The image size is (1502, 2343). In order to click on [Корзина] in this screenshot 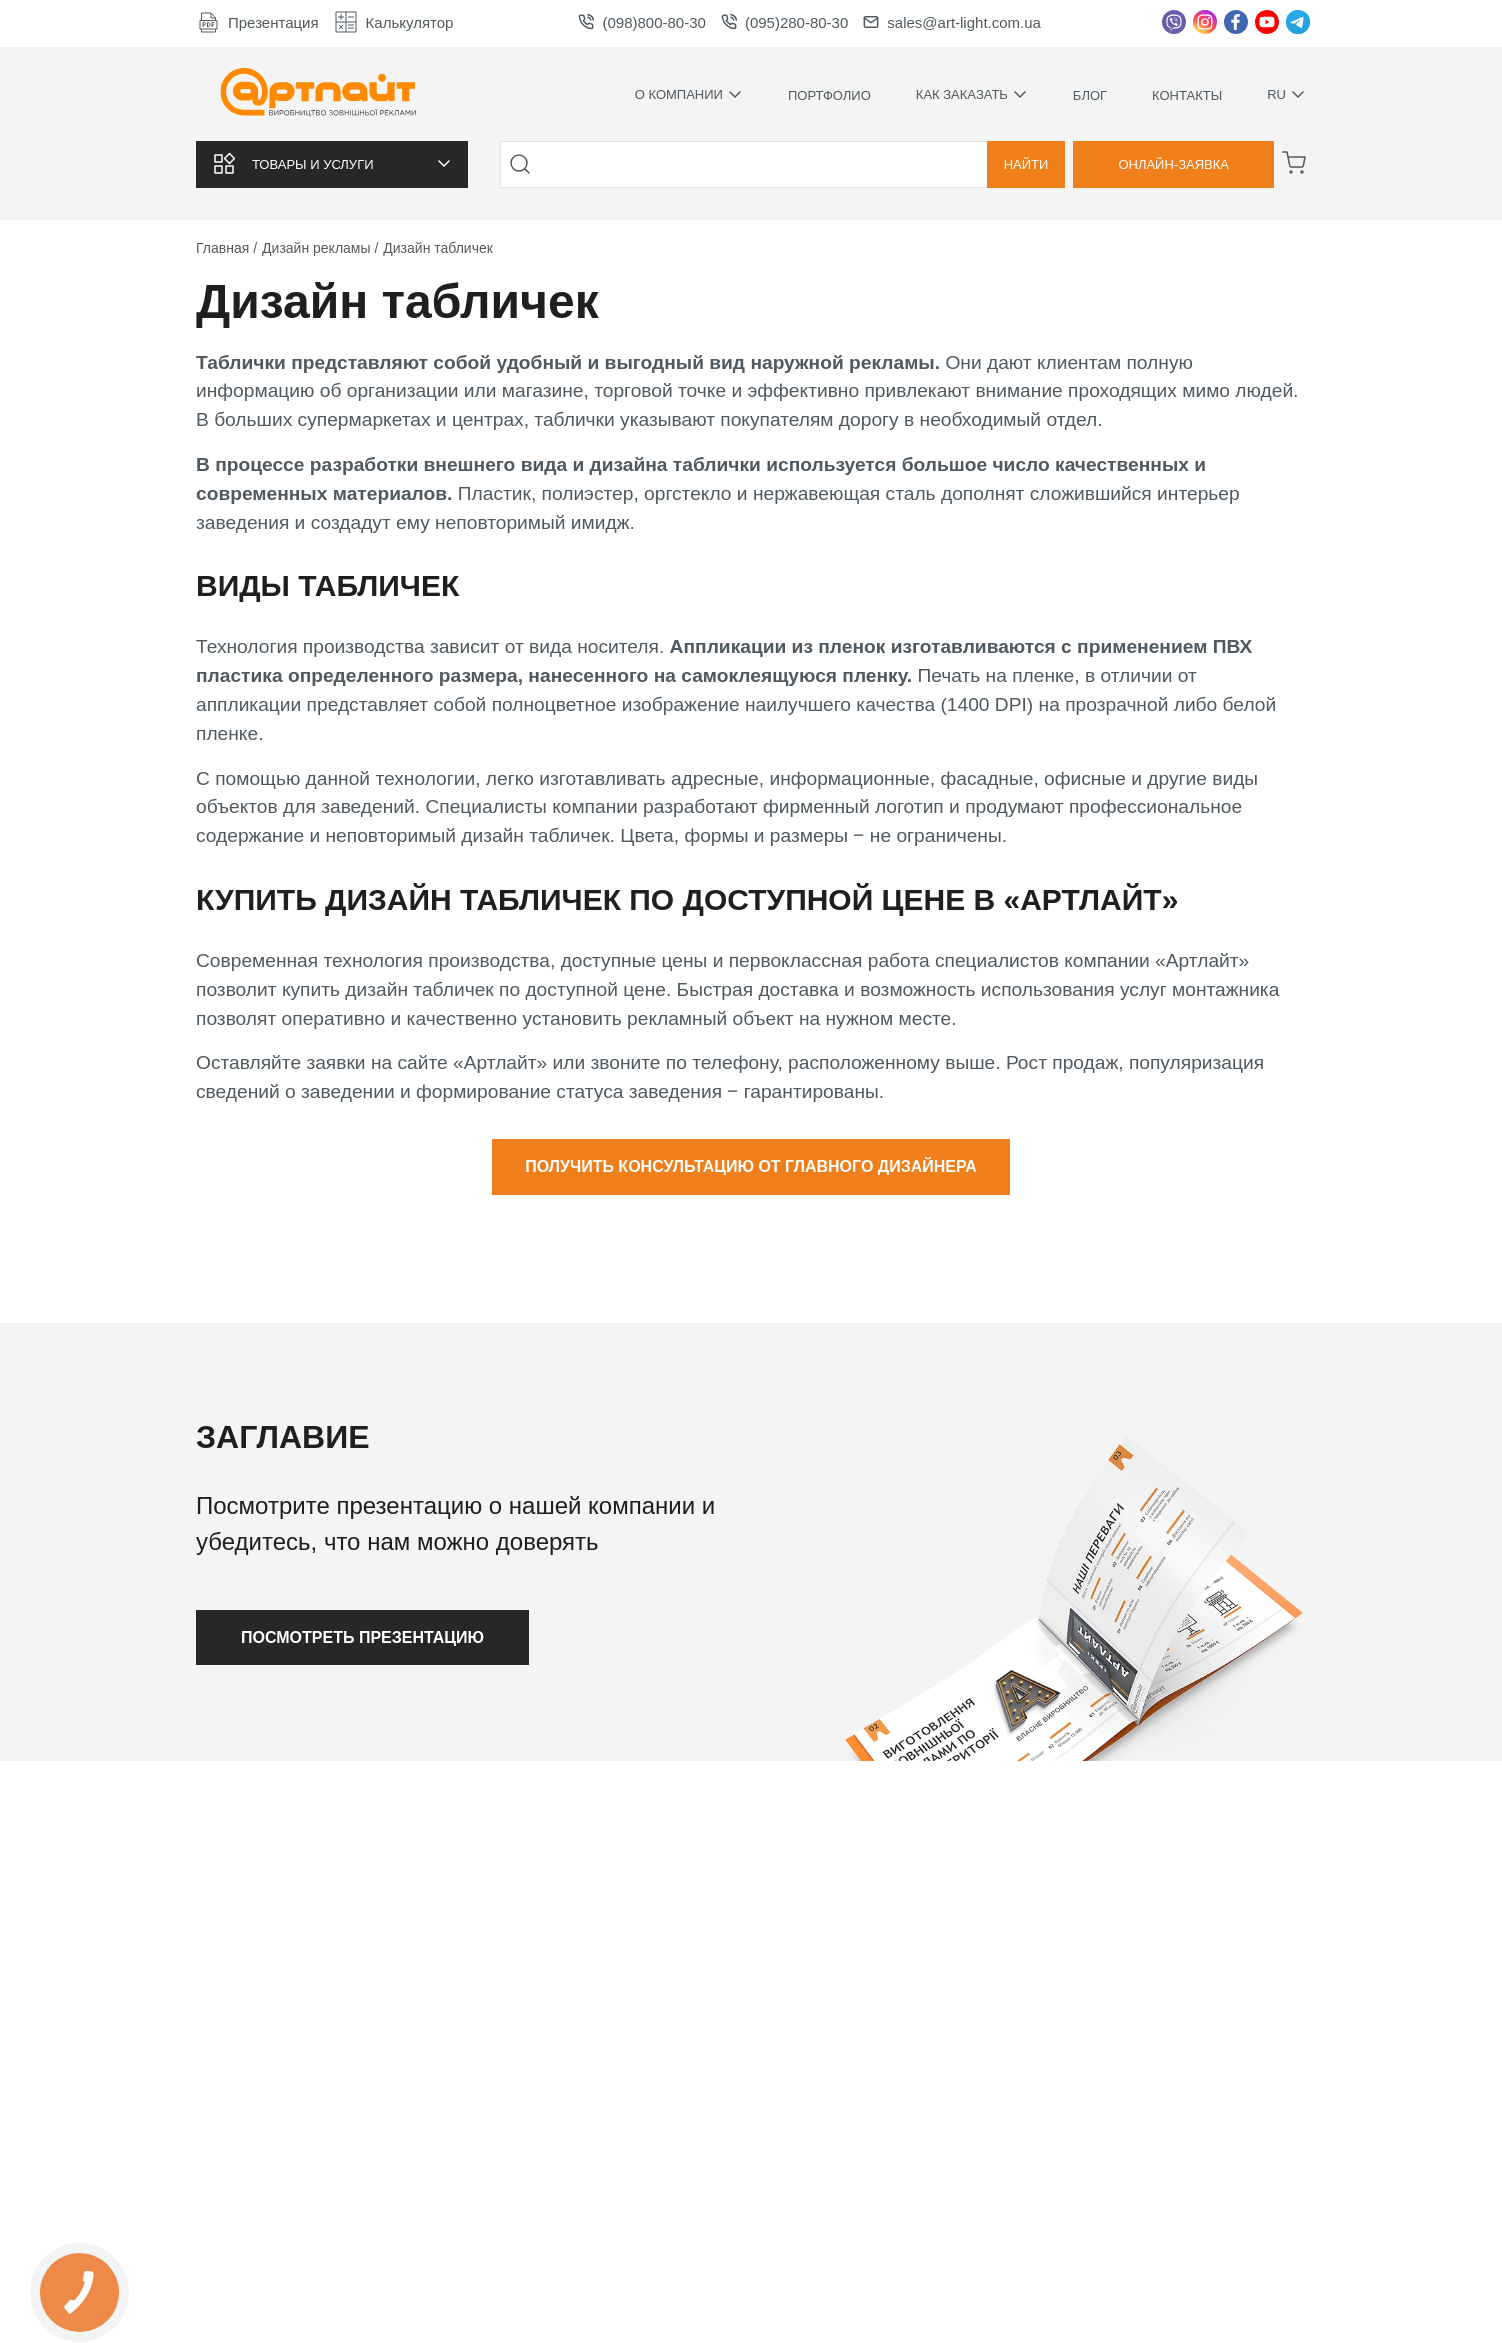, I will do `click(1294, 163)`.